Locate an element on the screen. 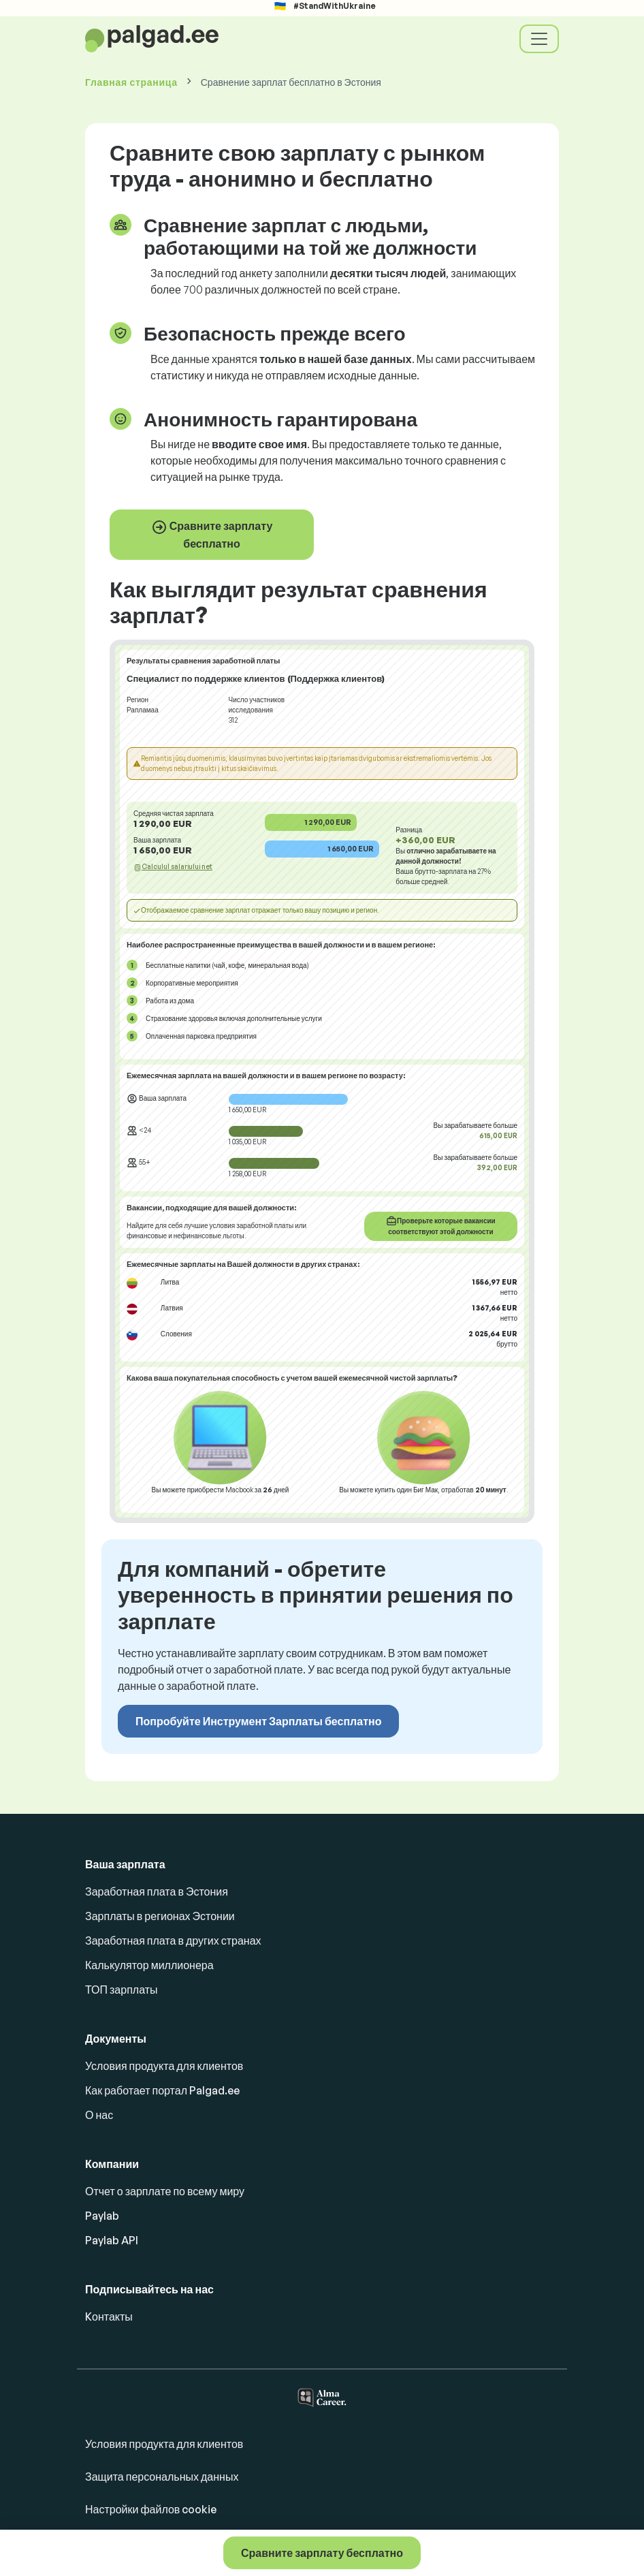 This screenshot has height=2576, width=644. Настройки файлов cookie is located at coordinates (150, 2509).